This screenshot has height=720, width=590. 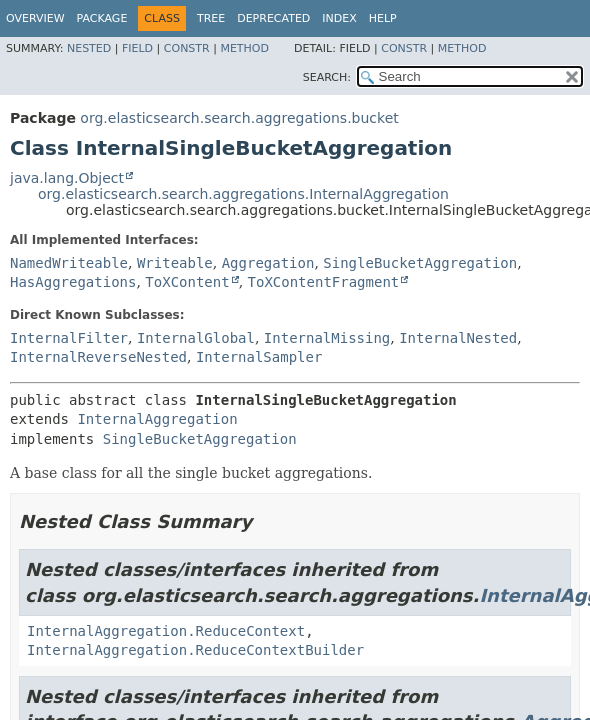 What do you see at coordinates (35, 18) in the screenshot?
I see `Overview` at bounding box center [35, 18].